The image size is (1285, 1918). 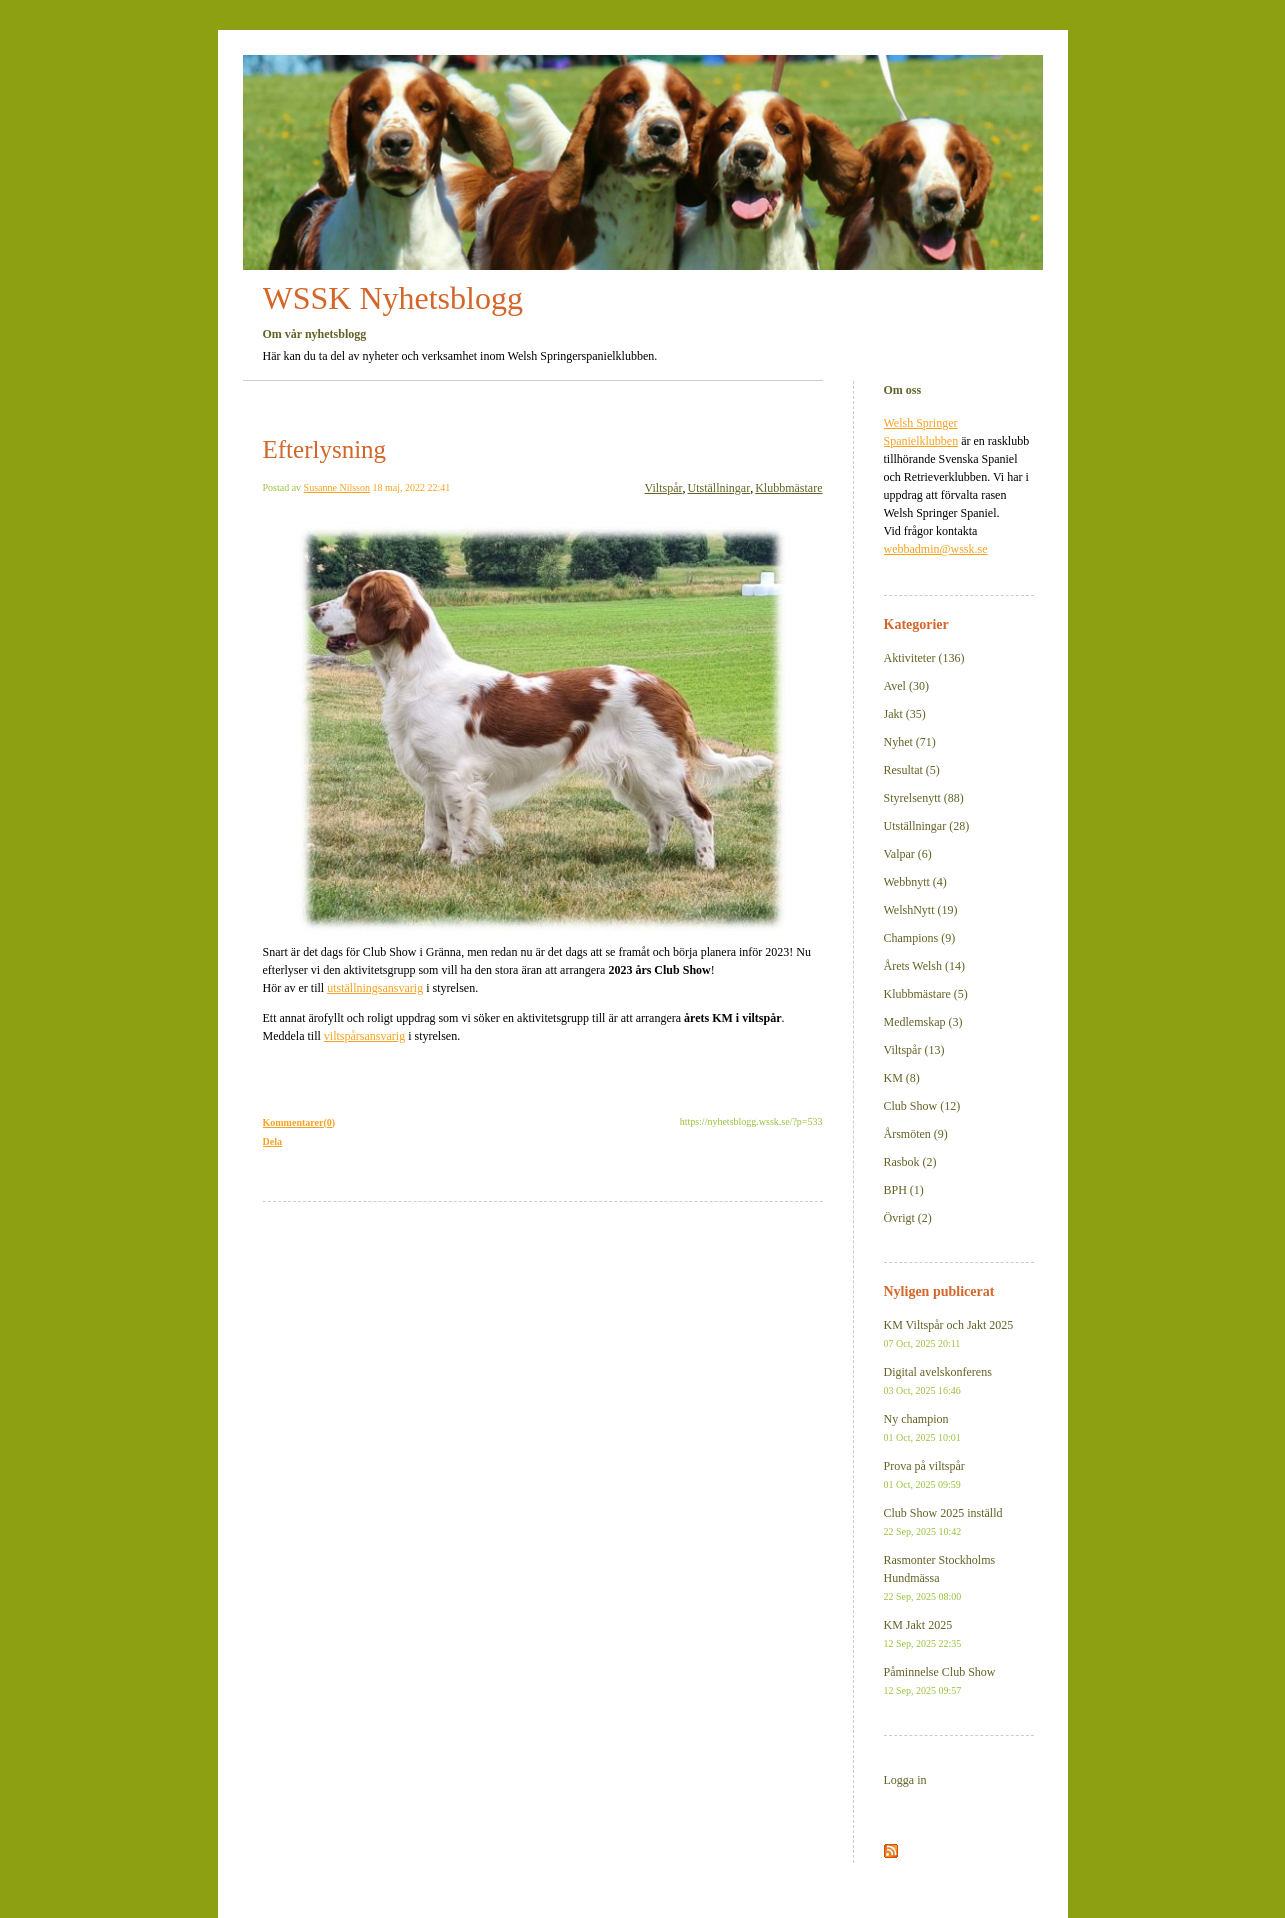 What do you see at coordinates (916, 1134) in the screenshot?
I see `Årsmöten (9)` at bounding box center [916, 1134].